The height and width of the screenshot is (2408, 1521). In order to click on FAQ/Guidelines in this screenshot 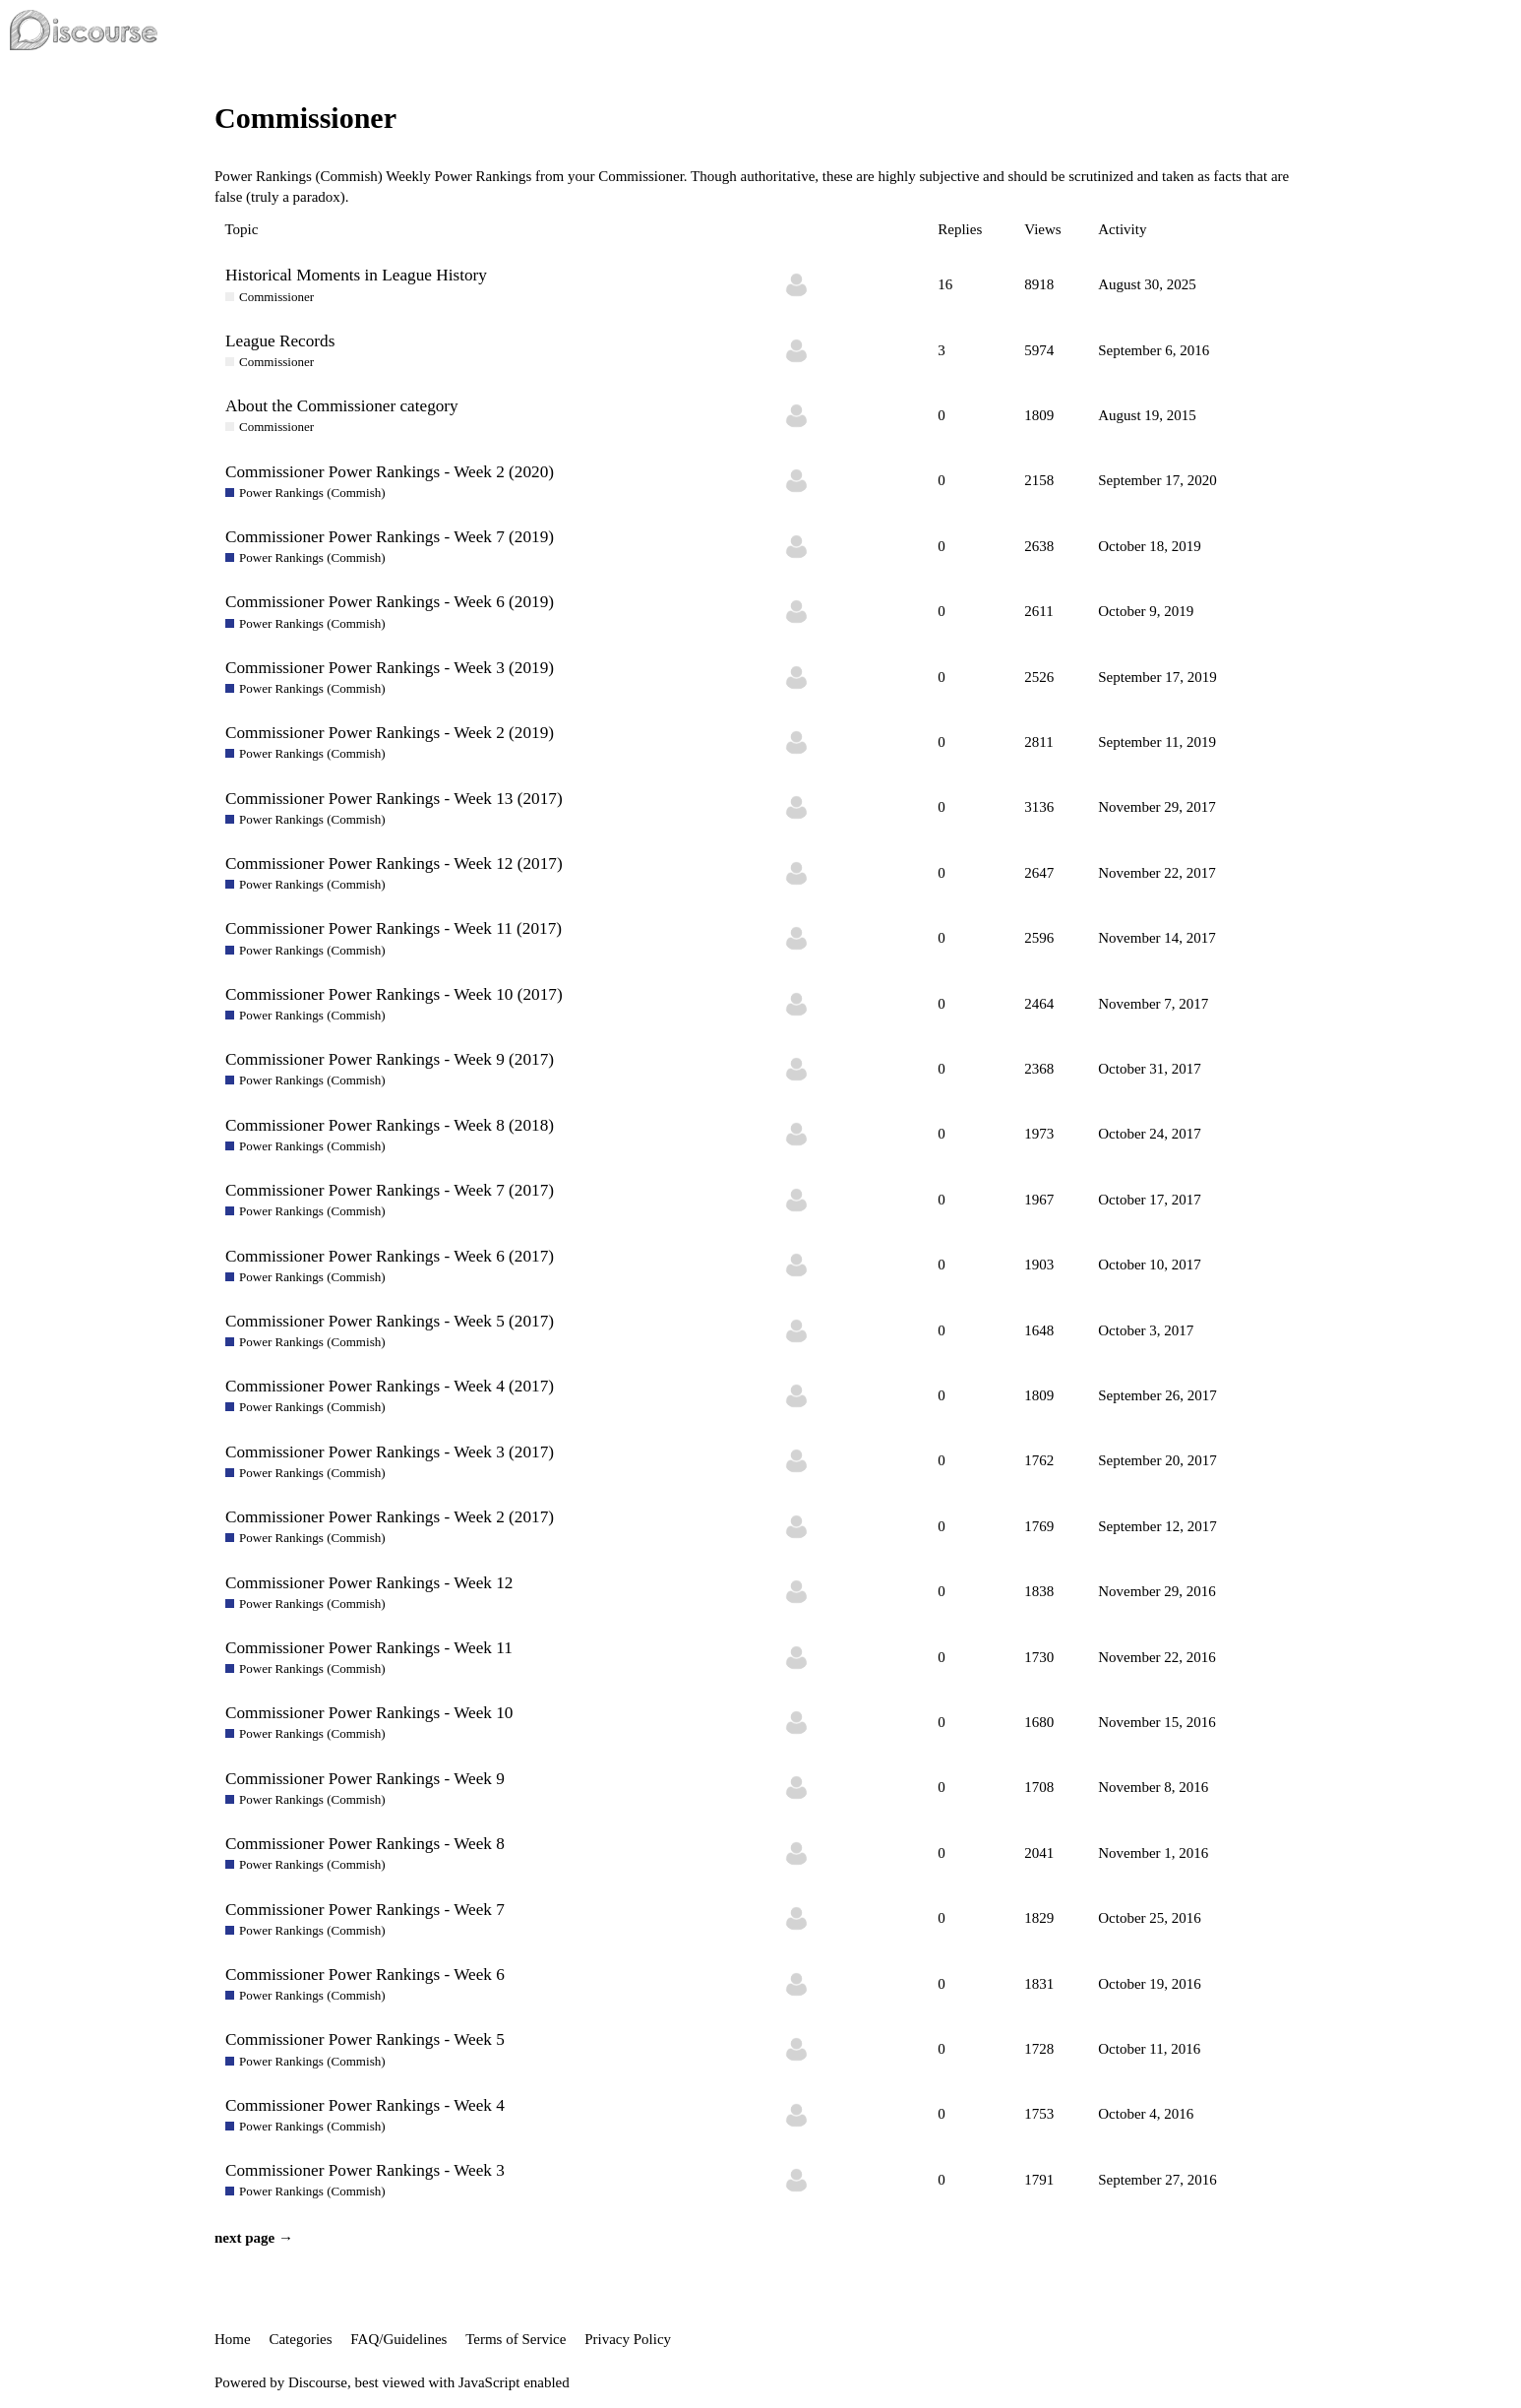, I will do `click(398, 2339)`.